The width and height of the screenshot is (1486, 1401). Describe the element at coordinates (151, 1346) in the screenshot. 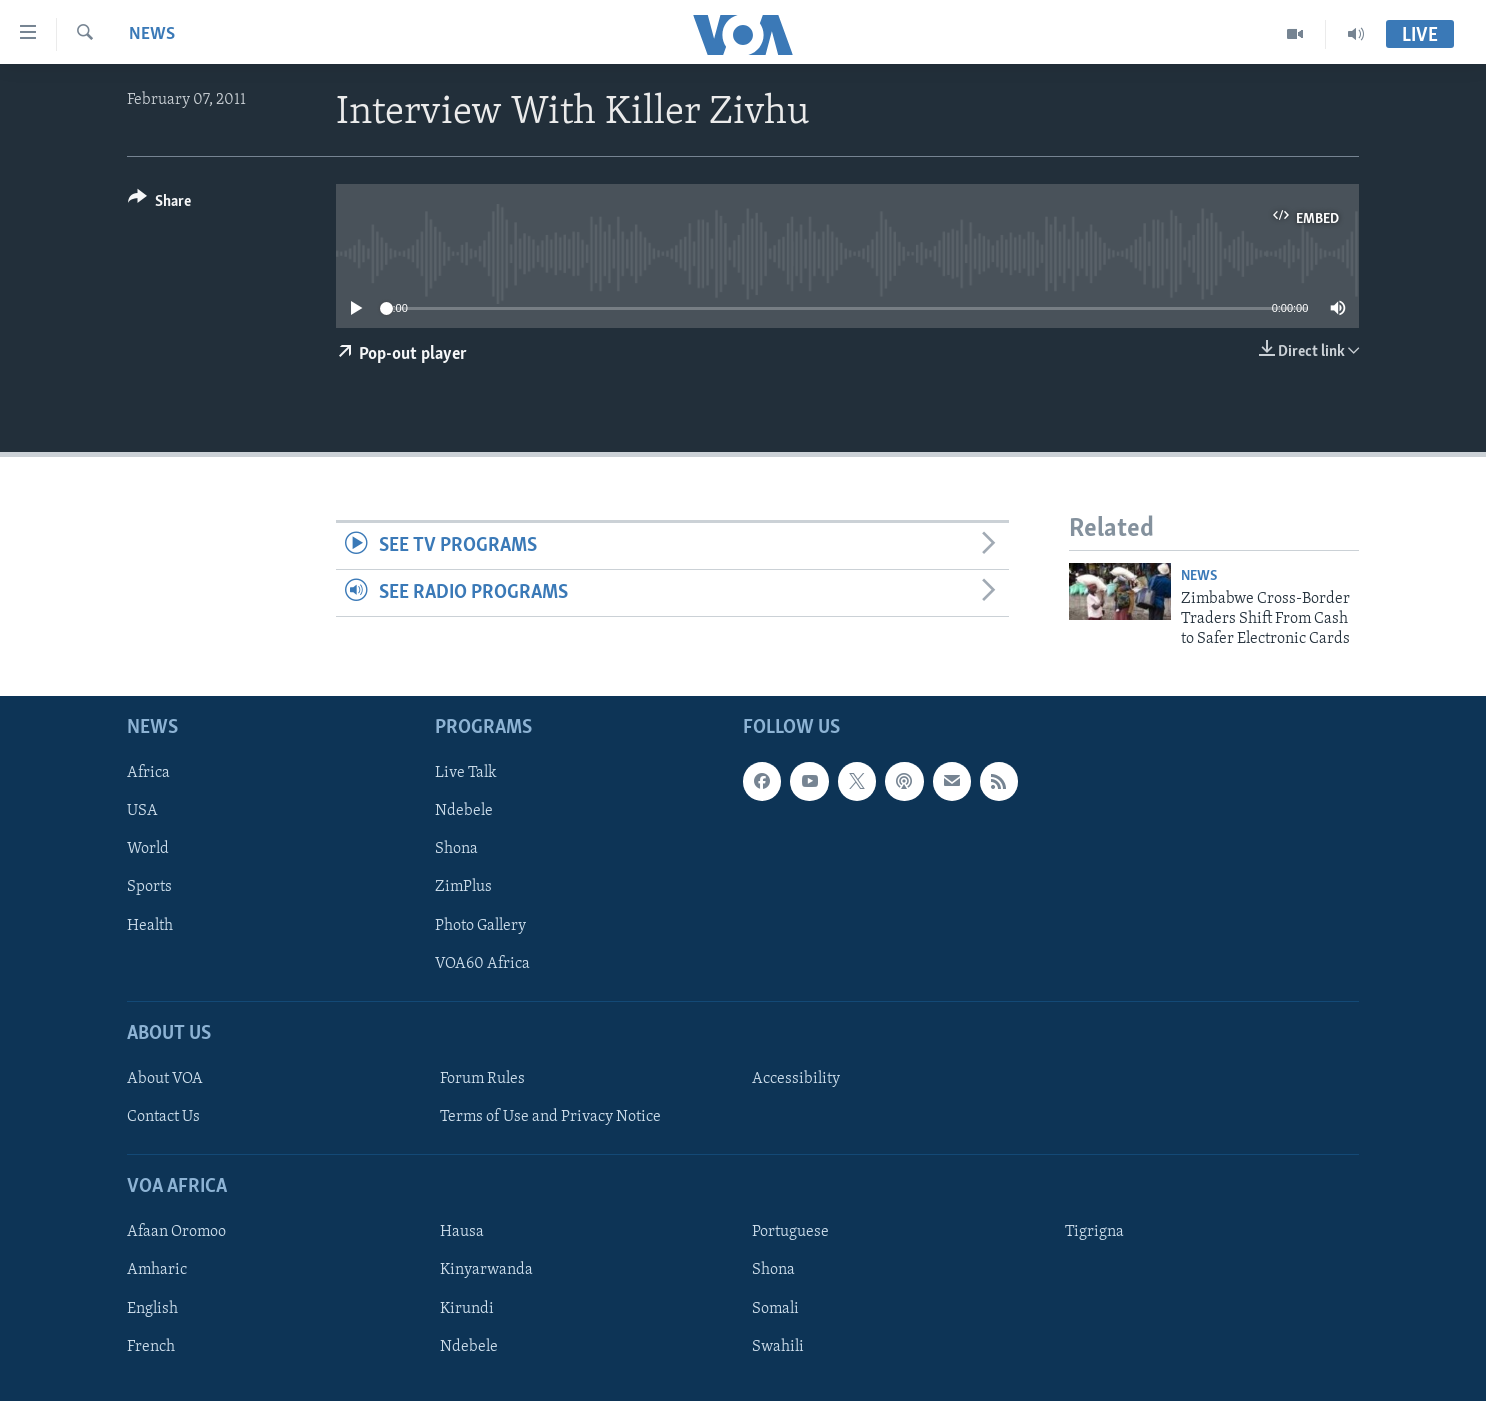

I see `French` at that location.